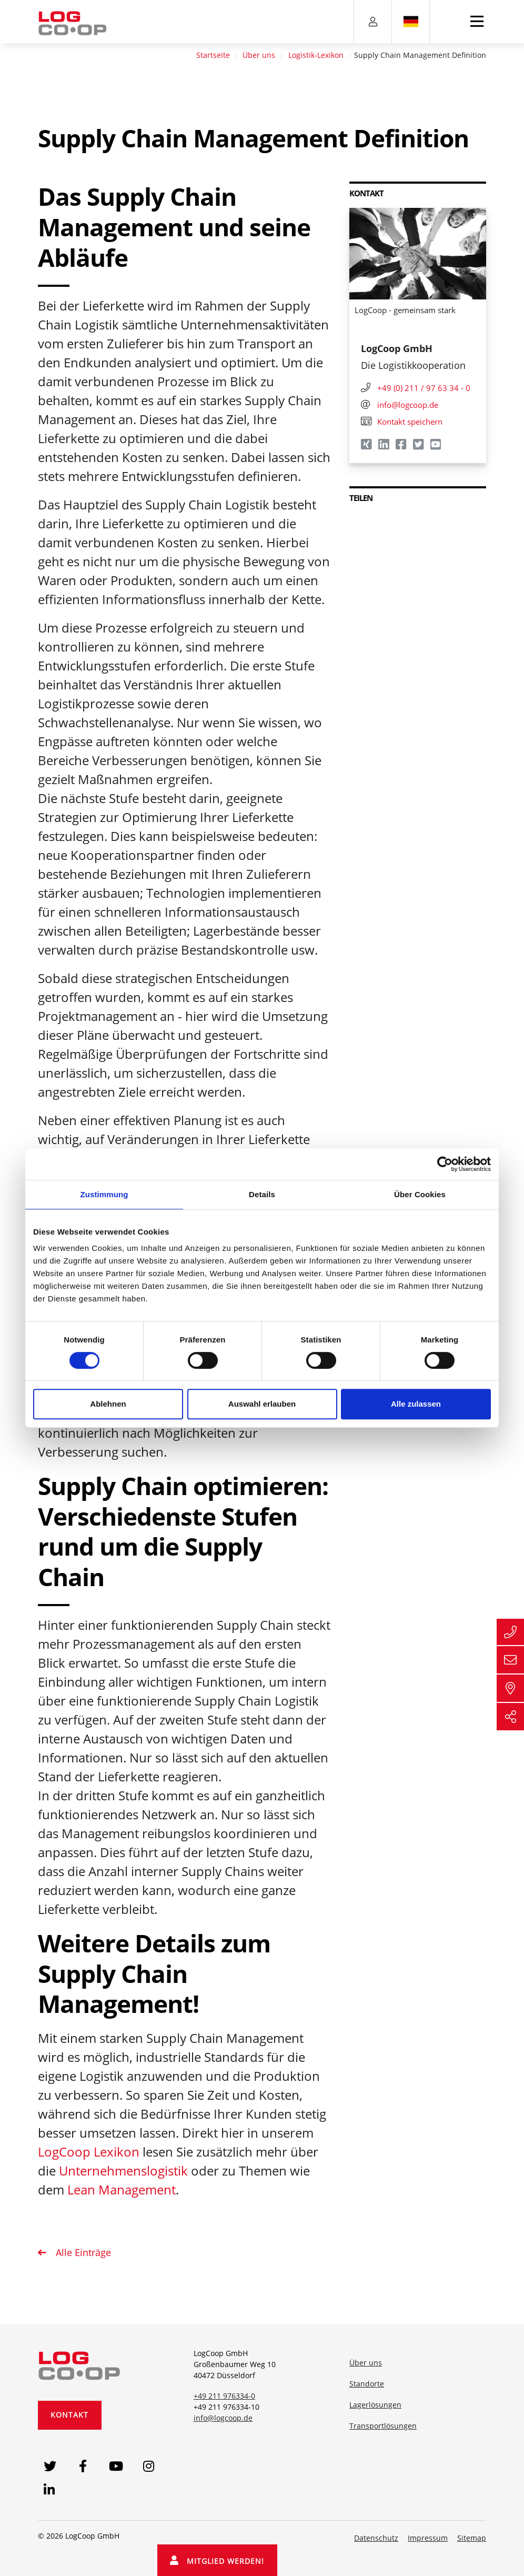 This screenshot has height=2576, width=524. What do you see at coordinates (471, 2538) in the screenshot?
I see `Sitemap` at bounding box center [471, 2538].